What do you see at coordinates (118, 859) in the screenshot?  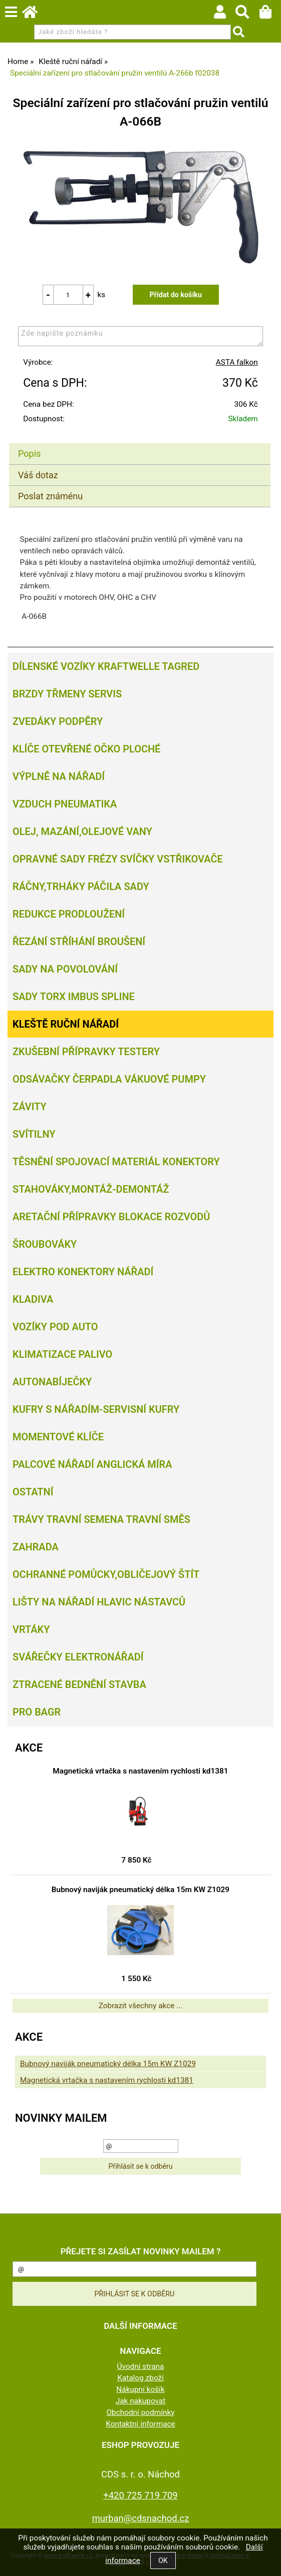 I see `Opravné sady frézy svíčky vstřikovače` at bounding box center [118, 859].